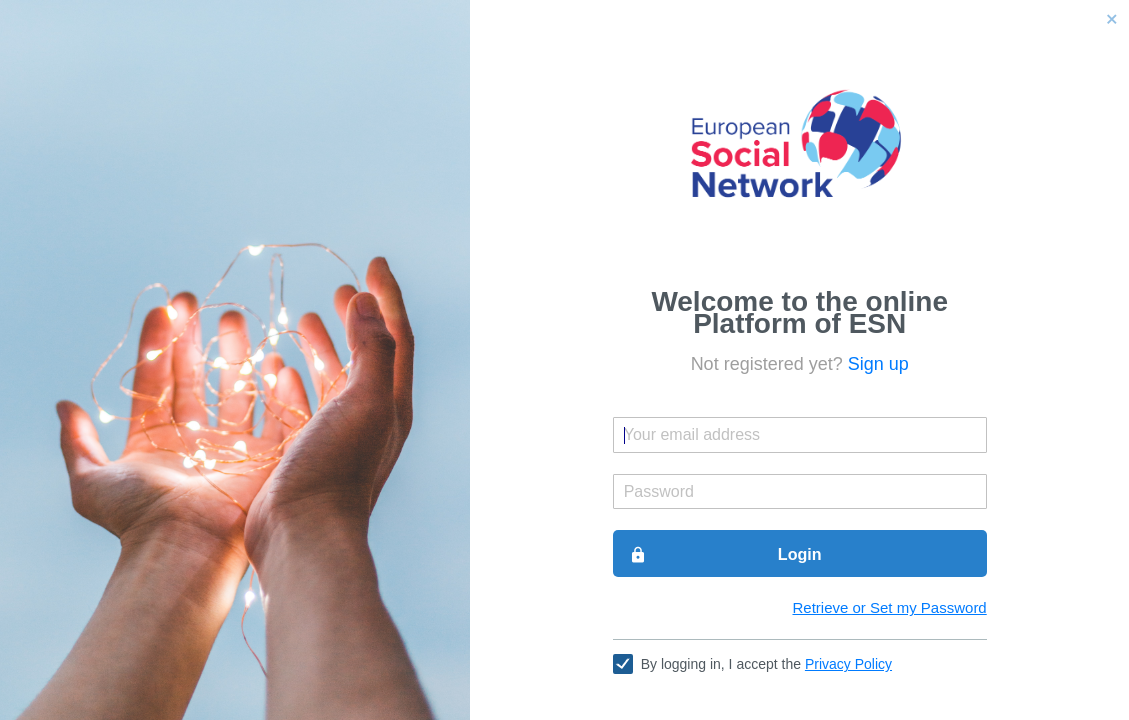 The image size is (1129, 720). Describe the element at coordinates (848, 664) in the screenshot. I see `Privacy Policy` at that location.